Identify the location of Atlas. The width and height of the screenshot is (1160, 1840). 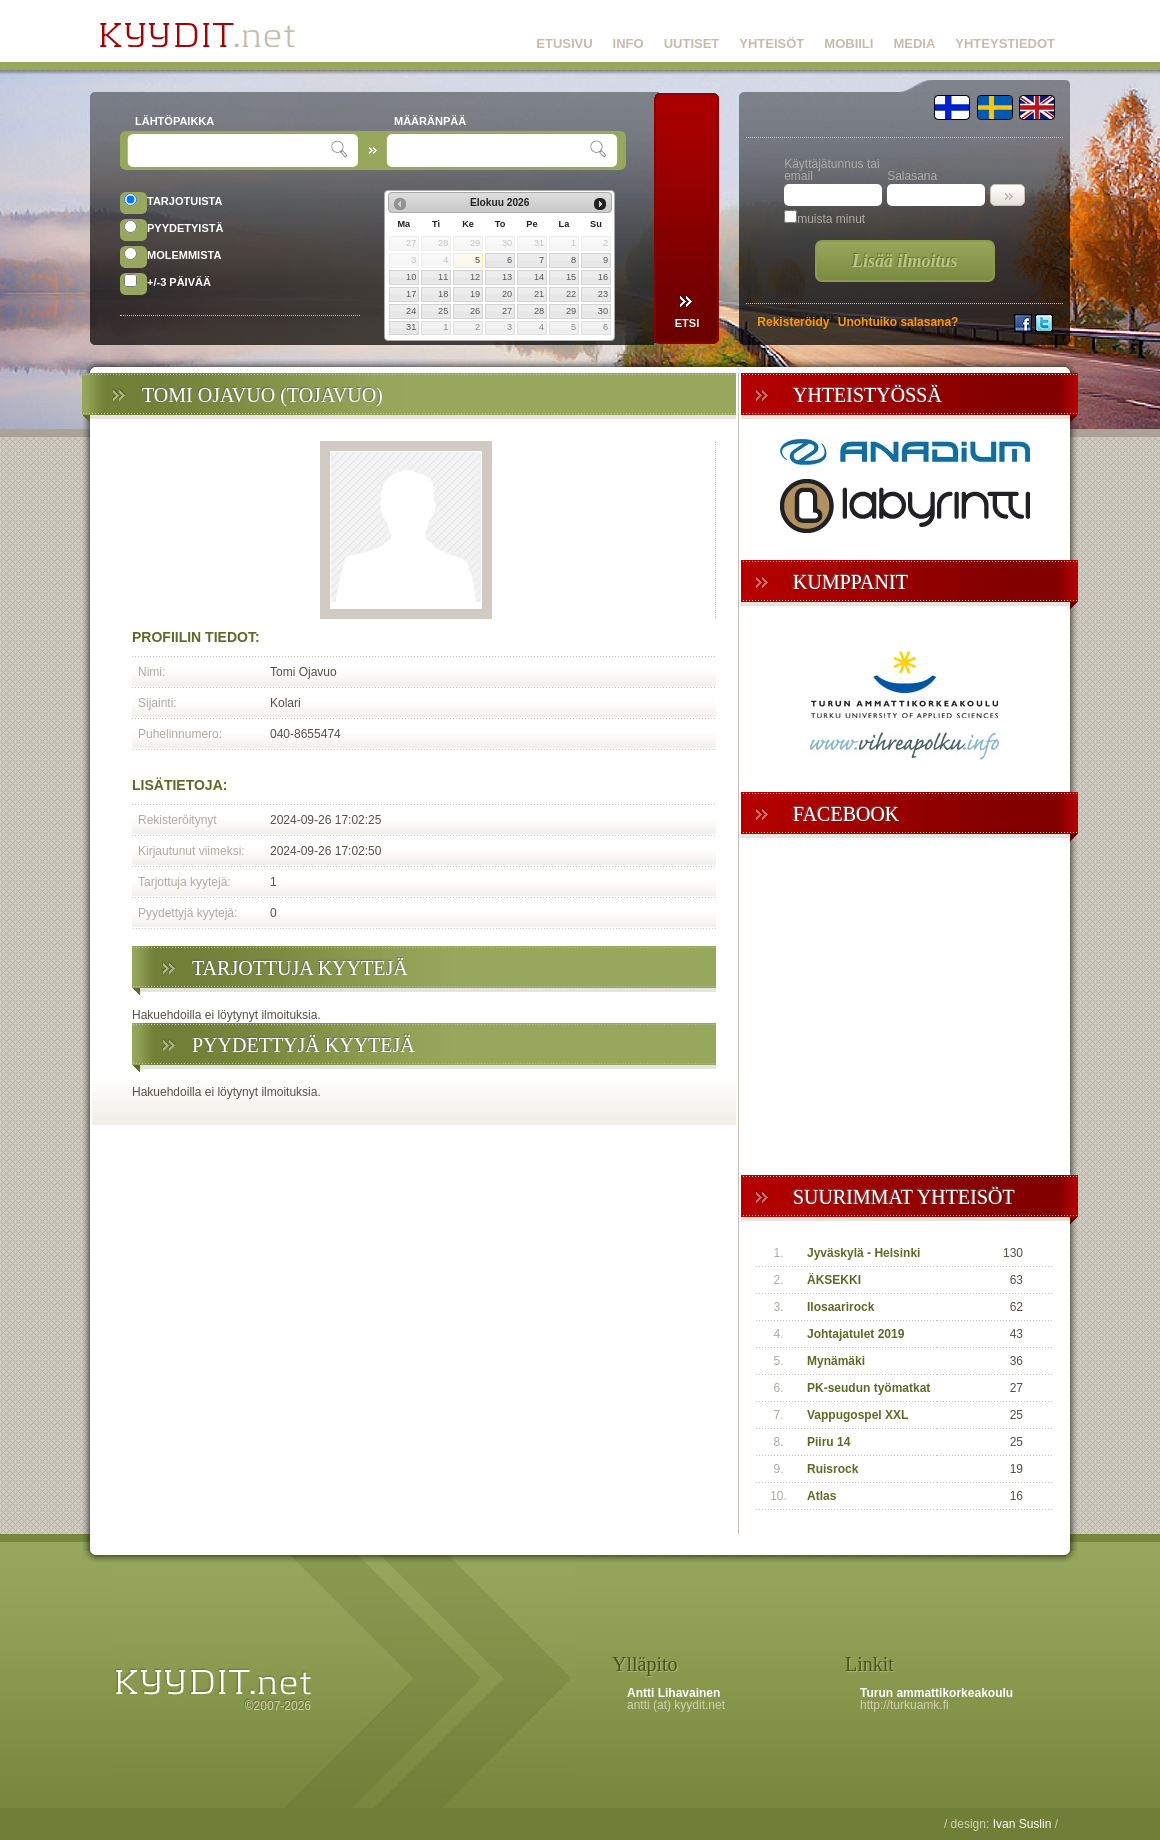
(821, 1496).